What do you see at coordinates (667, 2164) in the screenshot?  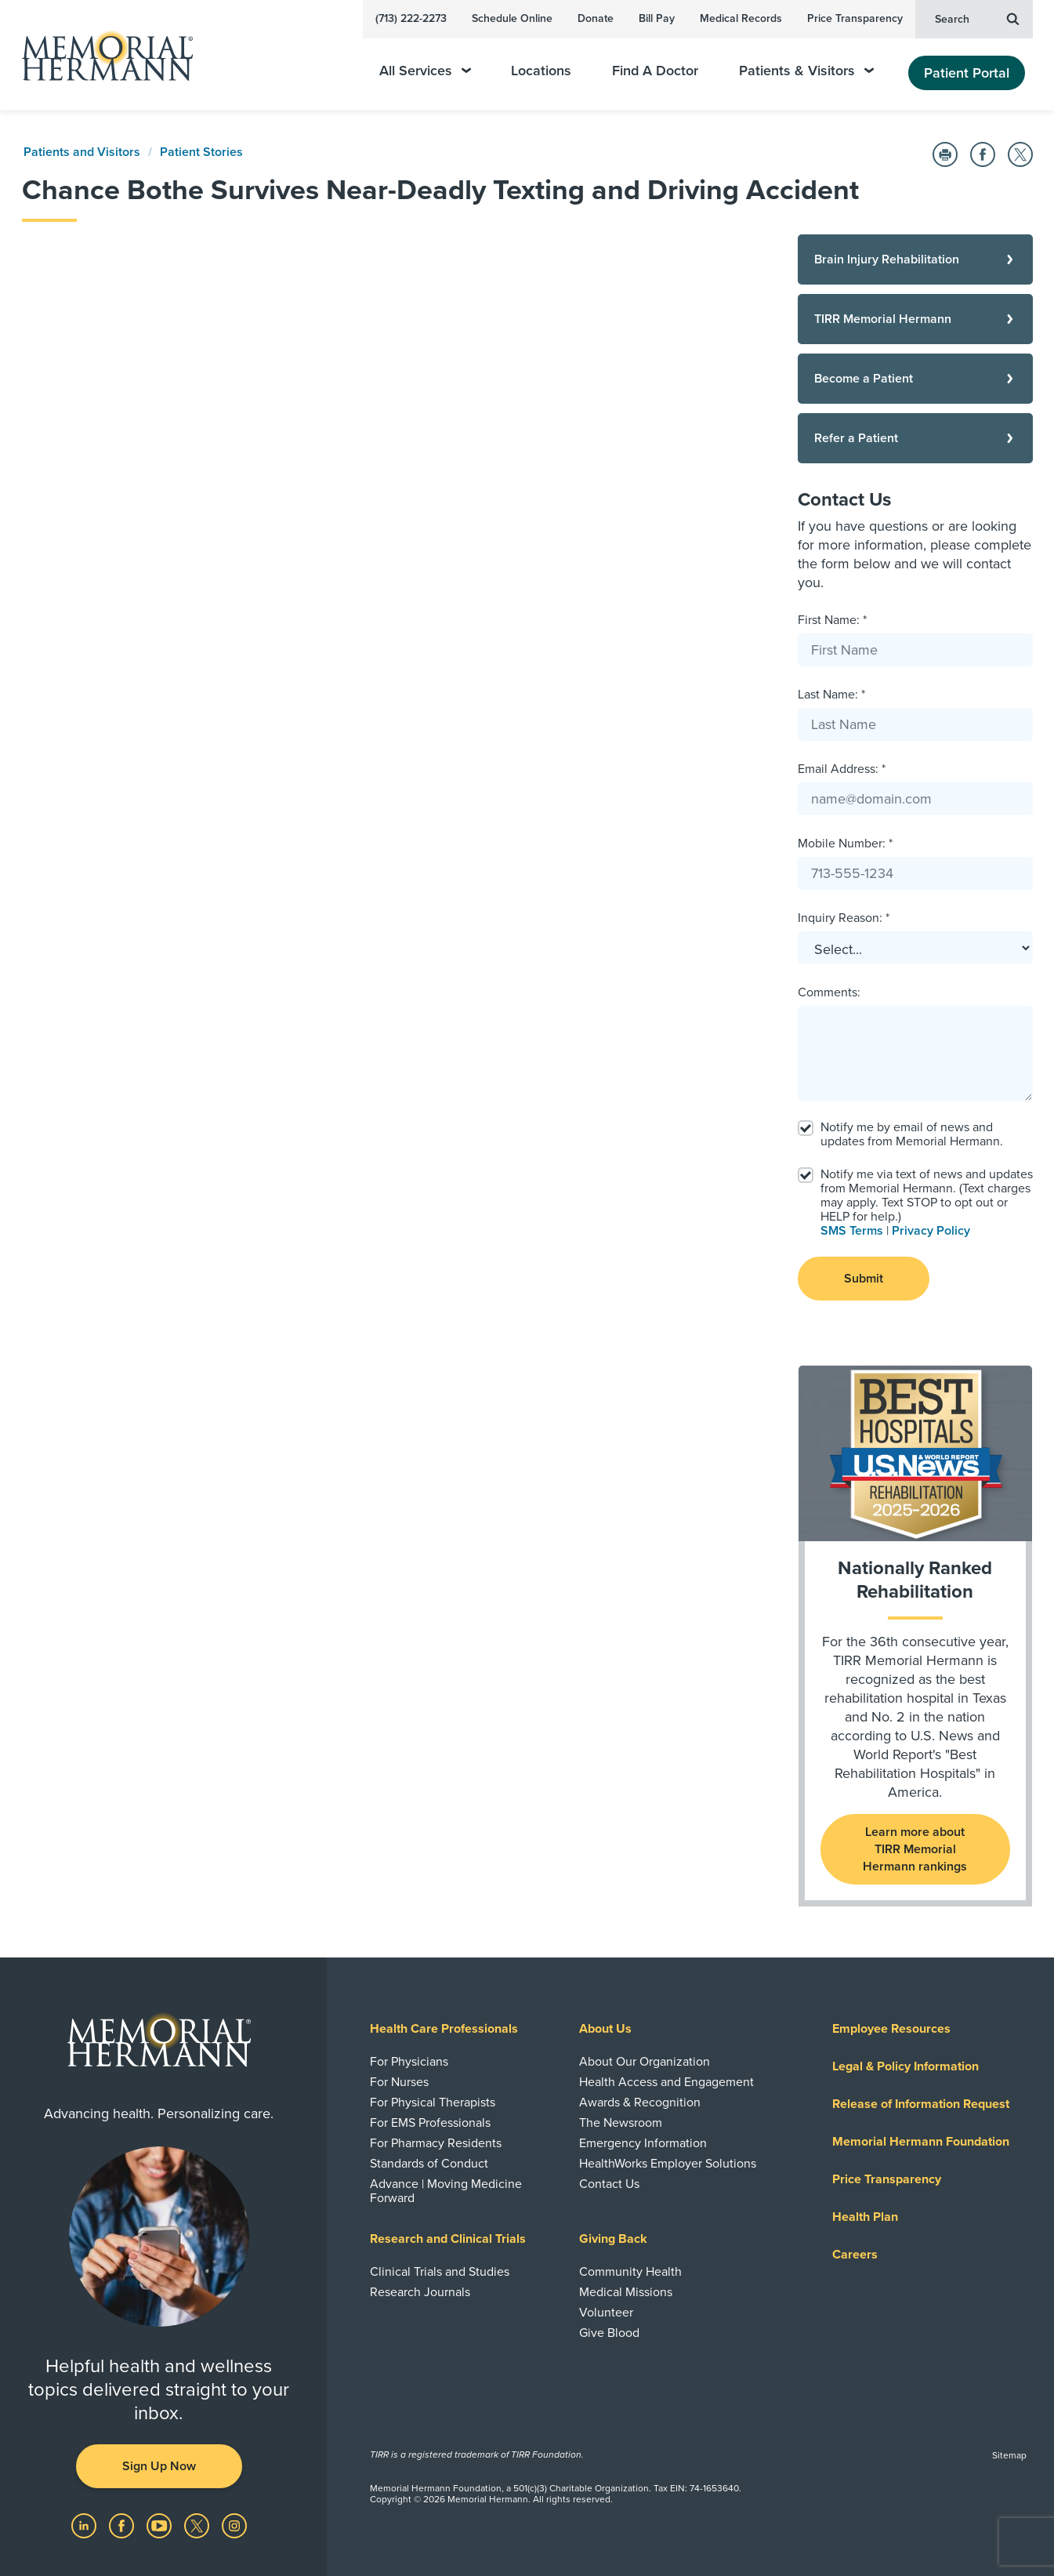 I see `HealthWorks Employer Solutions` at bounding box center [667, 2164].